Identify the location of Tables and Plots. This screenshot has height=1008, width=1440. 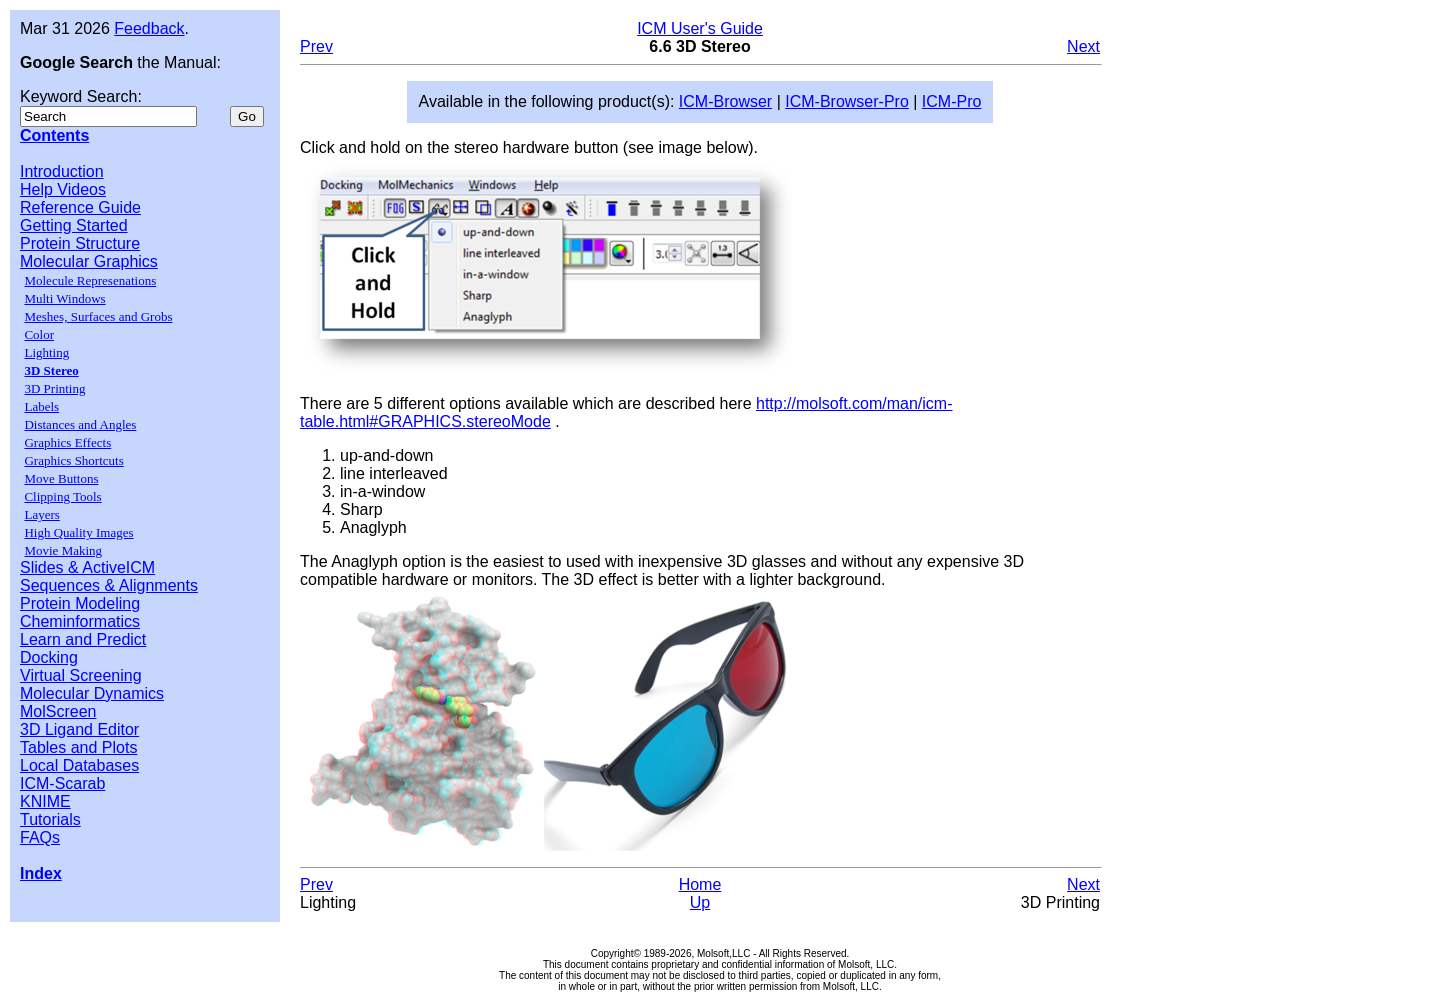
(78, 747).